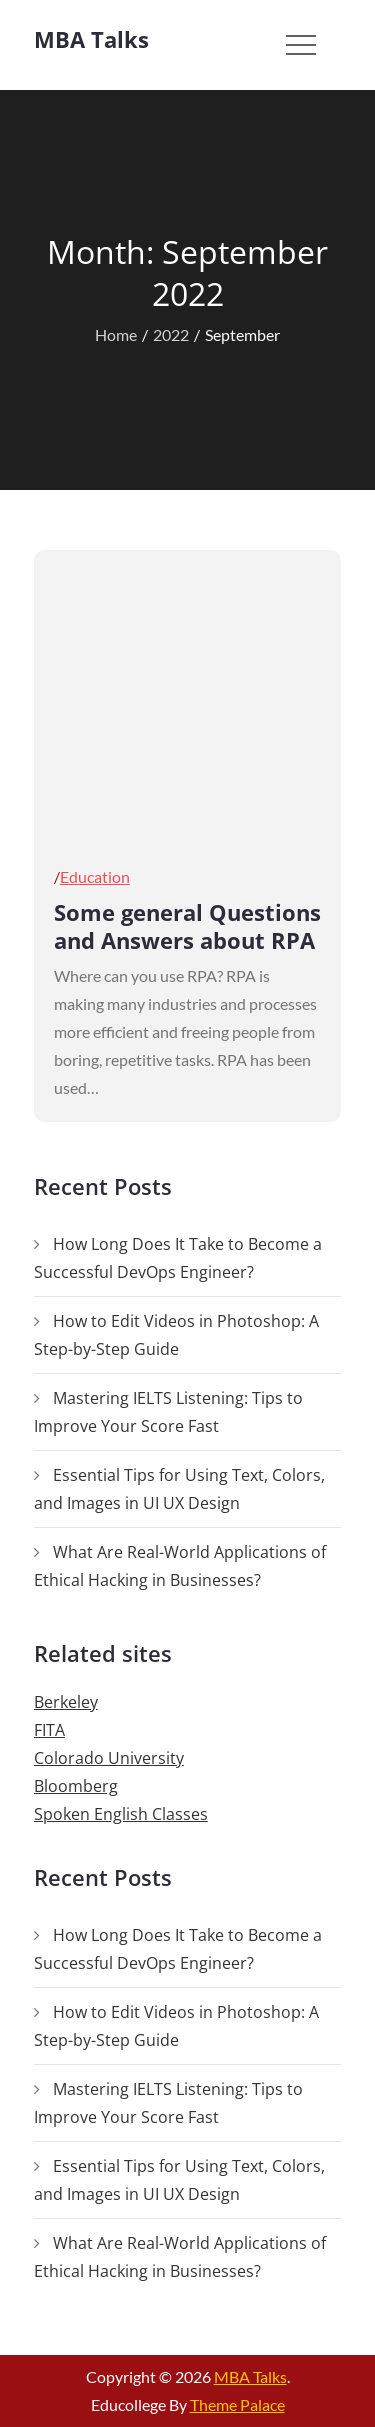 The height and width of the screenshot is (2427, 375). I want to click on Bloomberg, so click(76, 1786).